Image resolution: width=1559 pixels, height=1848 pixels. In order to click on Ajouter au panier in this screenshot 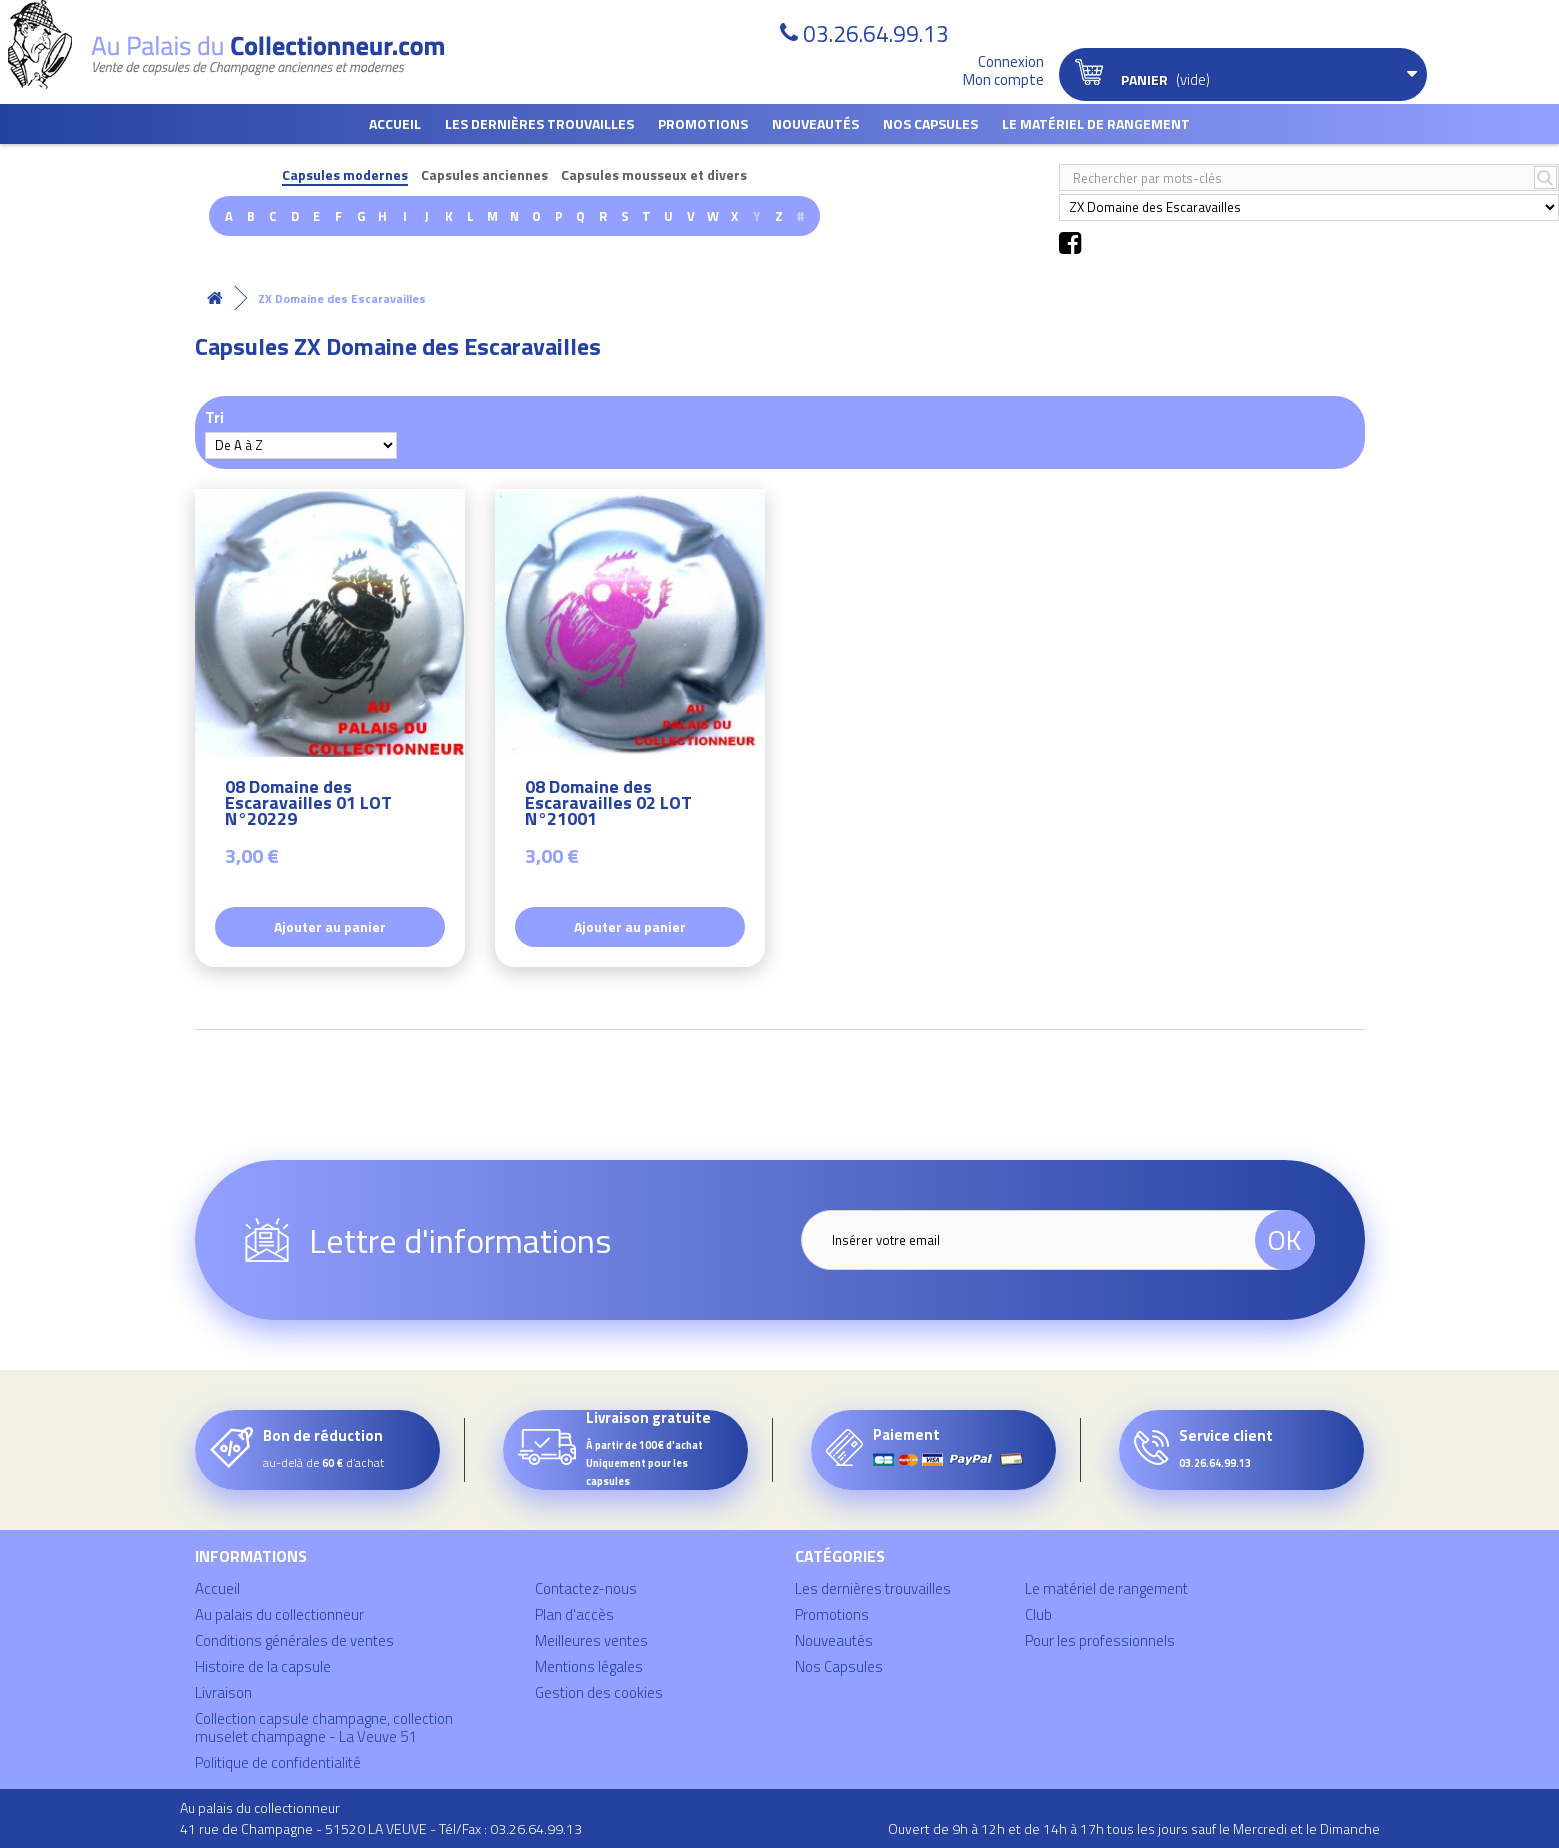, I will do `click(330, 926)`.